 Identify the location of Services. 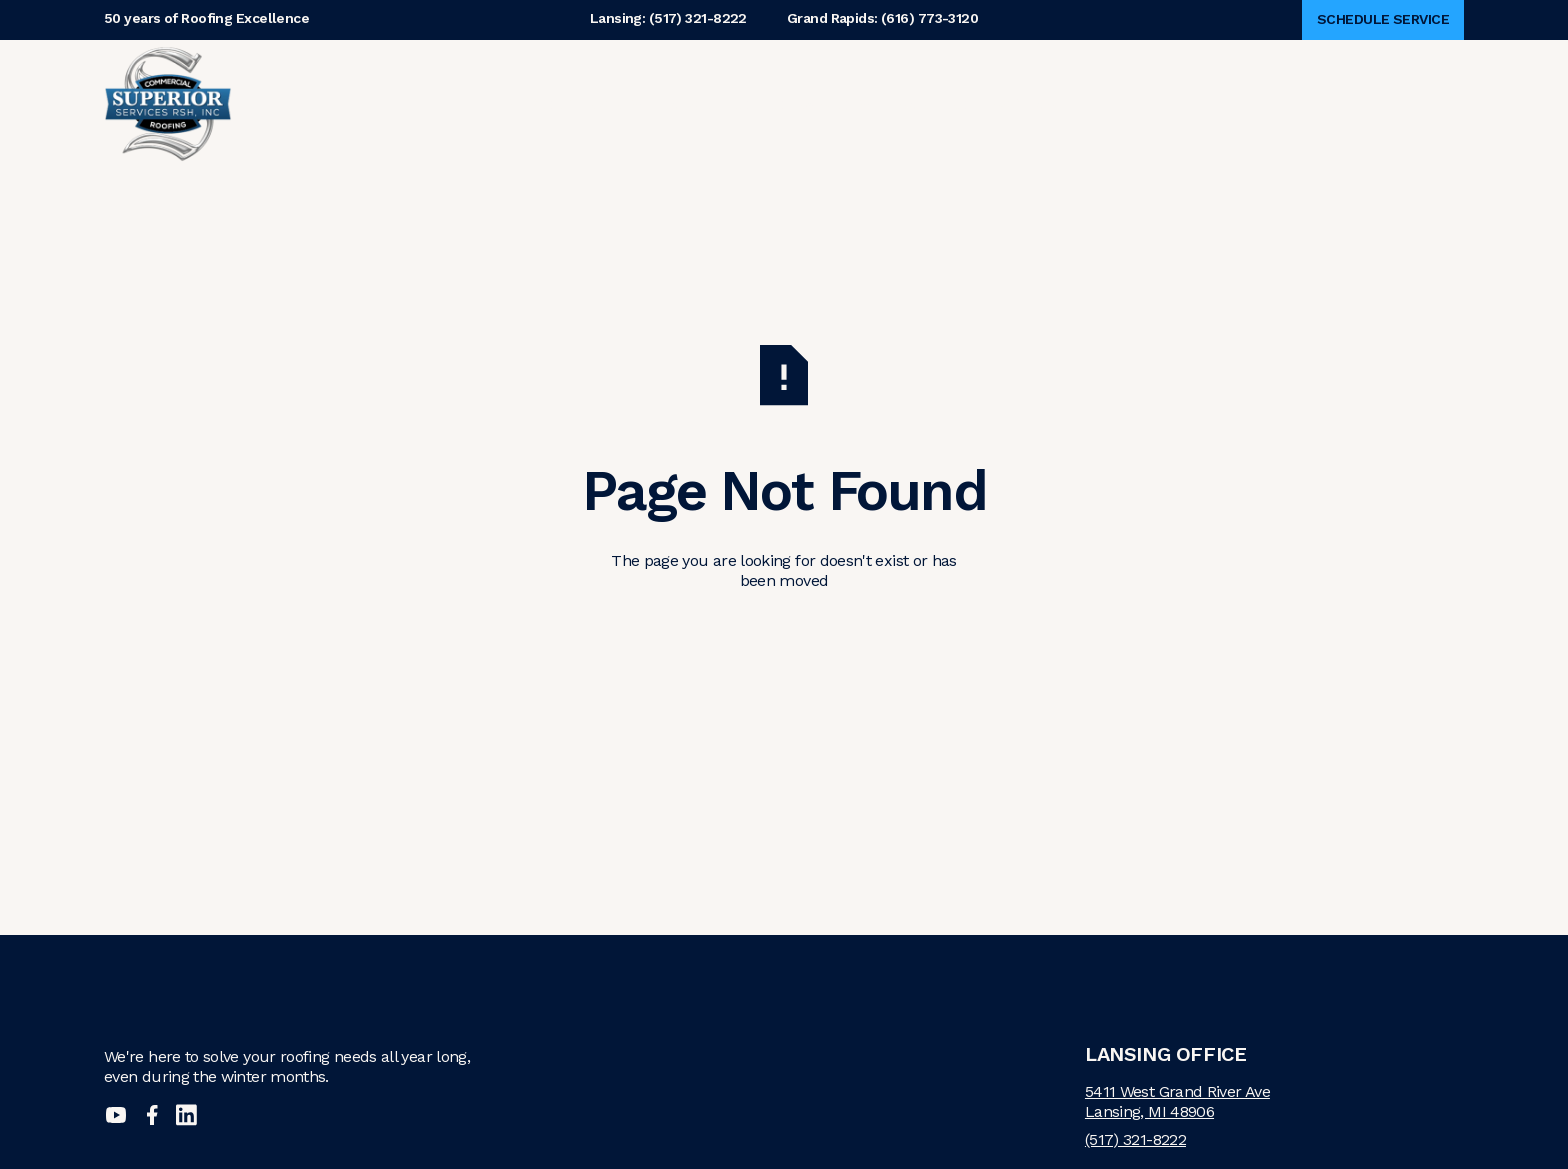
(811, 103).